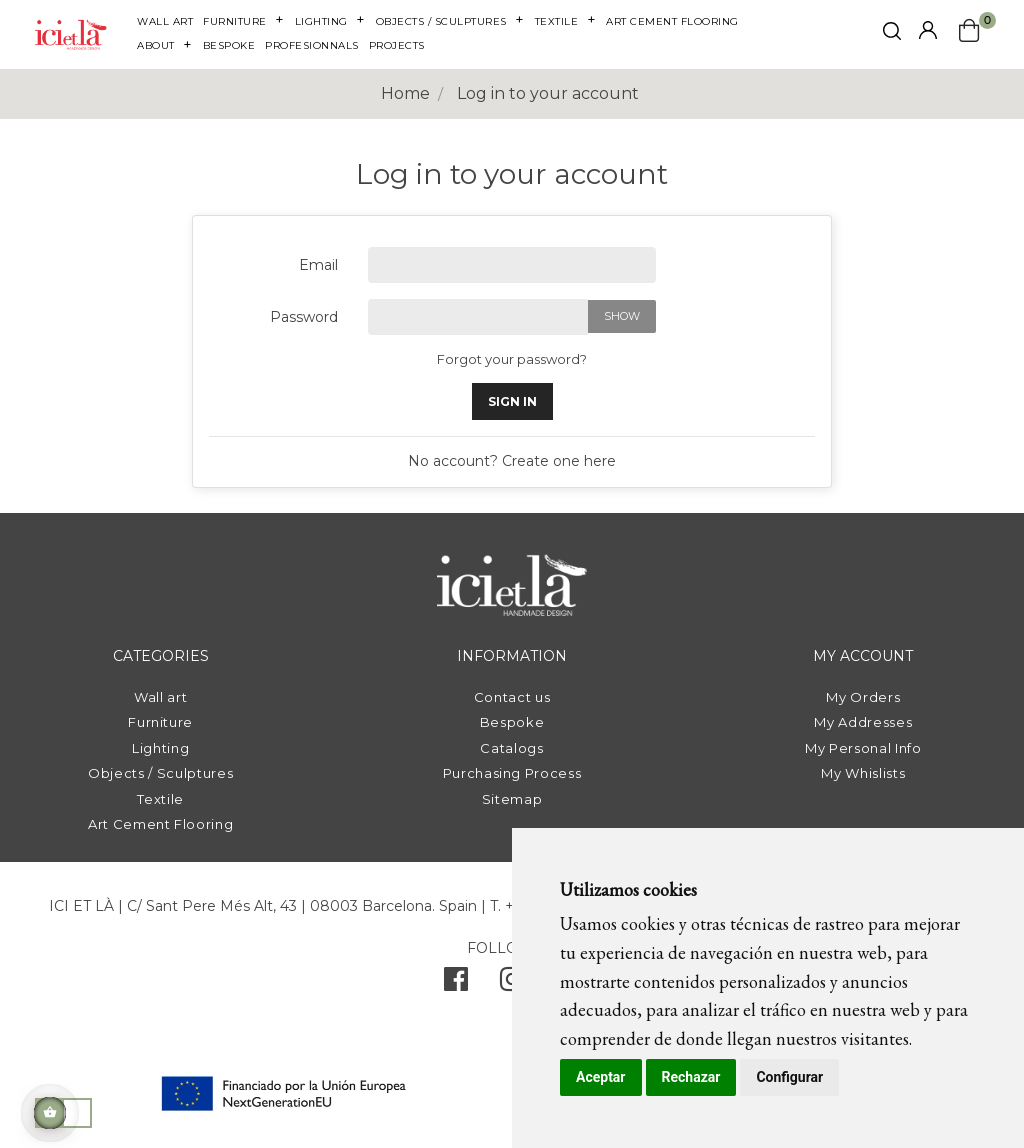 Image resolution: width=1024 pixels, height=1148 pixels. What do you see at coordinates (511, 748) in the screenshot?
I see `Catalogs` at bounding box center [511, 748].